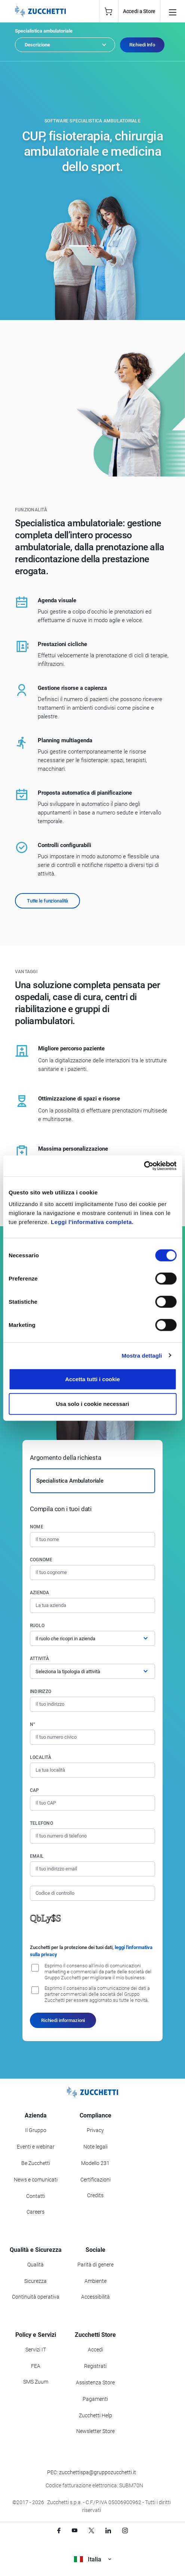 This screenshot has width=185, height=2576. I want to click on CAP, so click(34, 1790).